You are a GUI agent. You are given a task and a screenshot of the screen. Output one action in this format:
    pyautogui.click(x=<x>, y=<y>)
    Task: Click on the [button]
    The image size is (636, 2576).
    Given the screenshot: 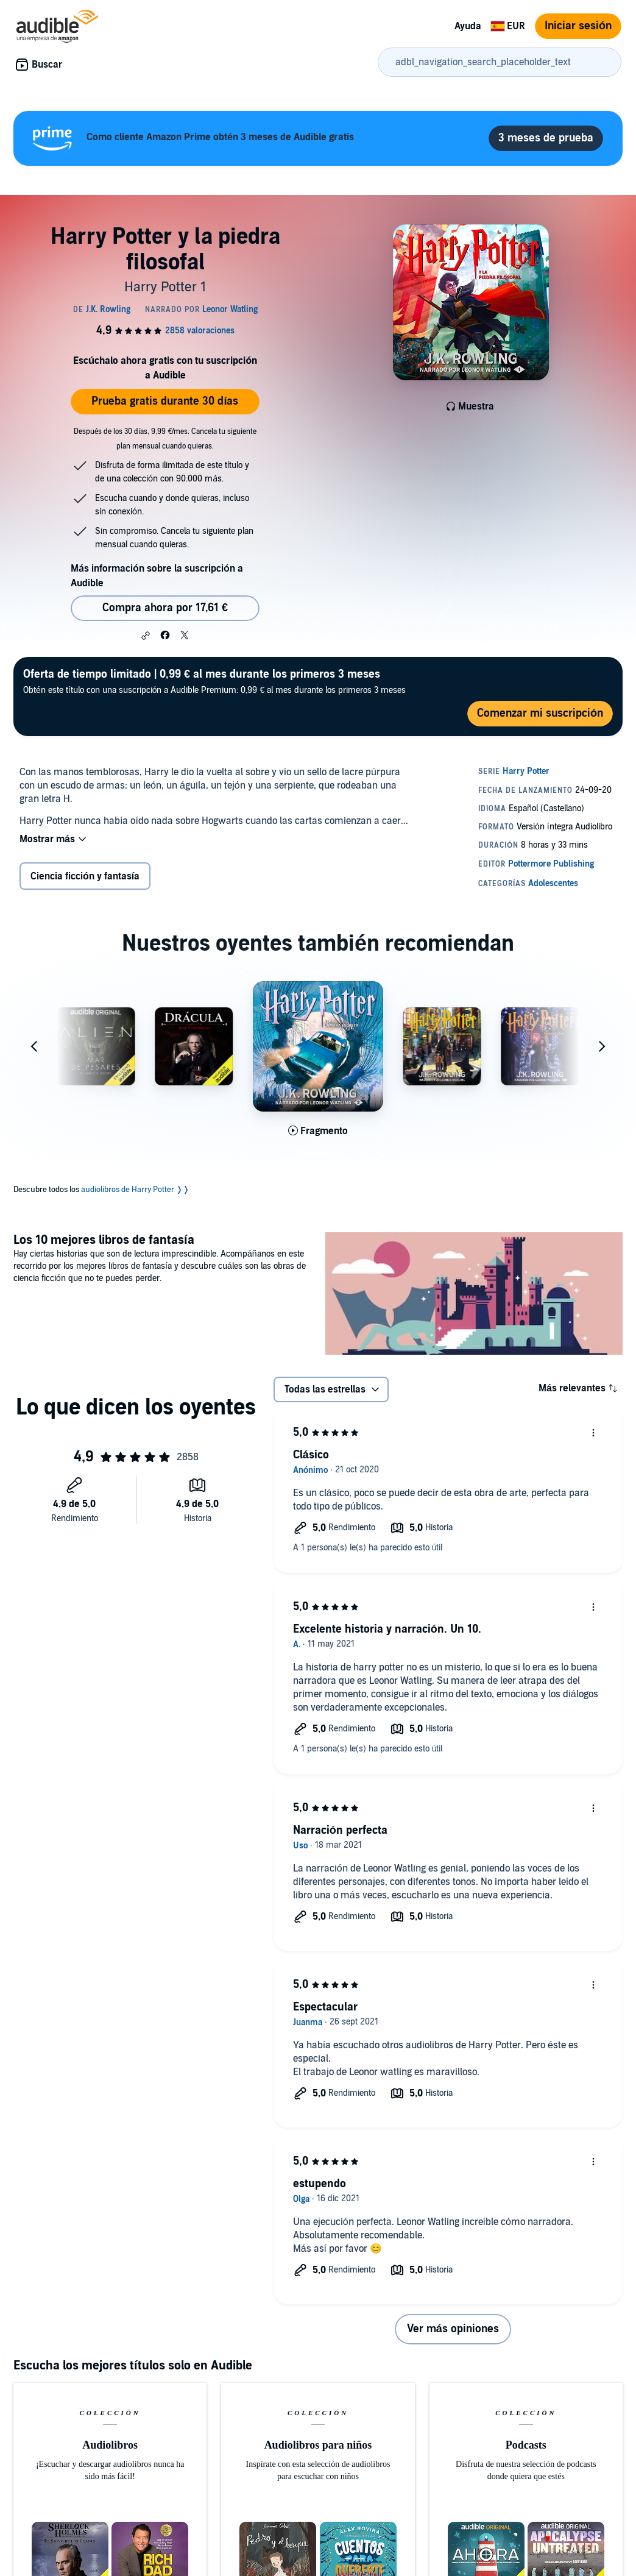 What is the action you would take?
    pyautogui.click(x=145, y=635)
    